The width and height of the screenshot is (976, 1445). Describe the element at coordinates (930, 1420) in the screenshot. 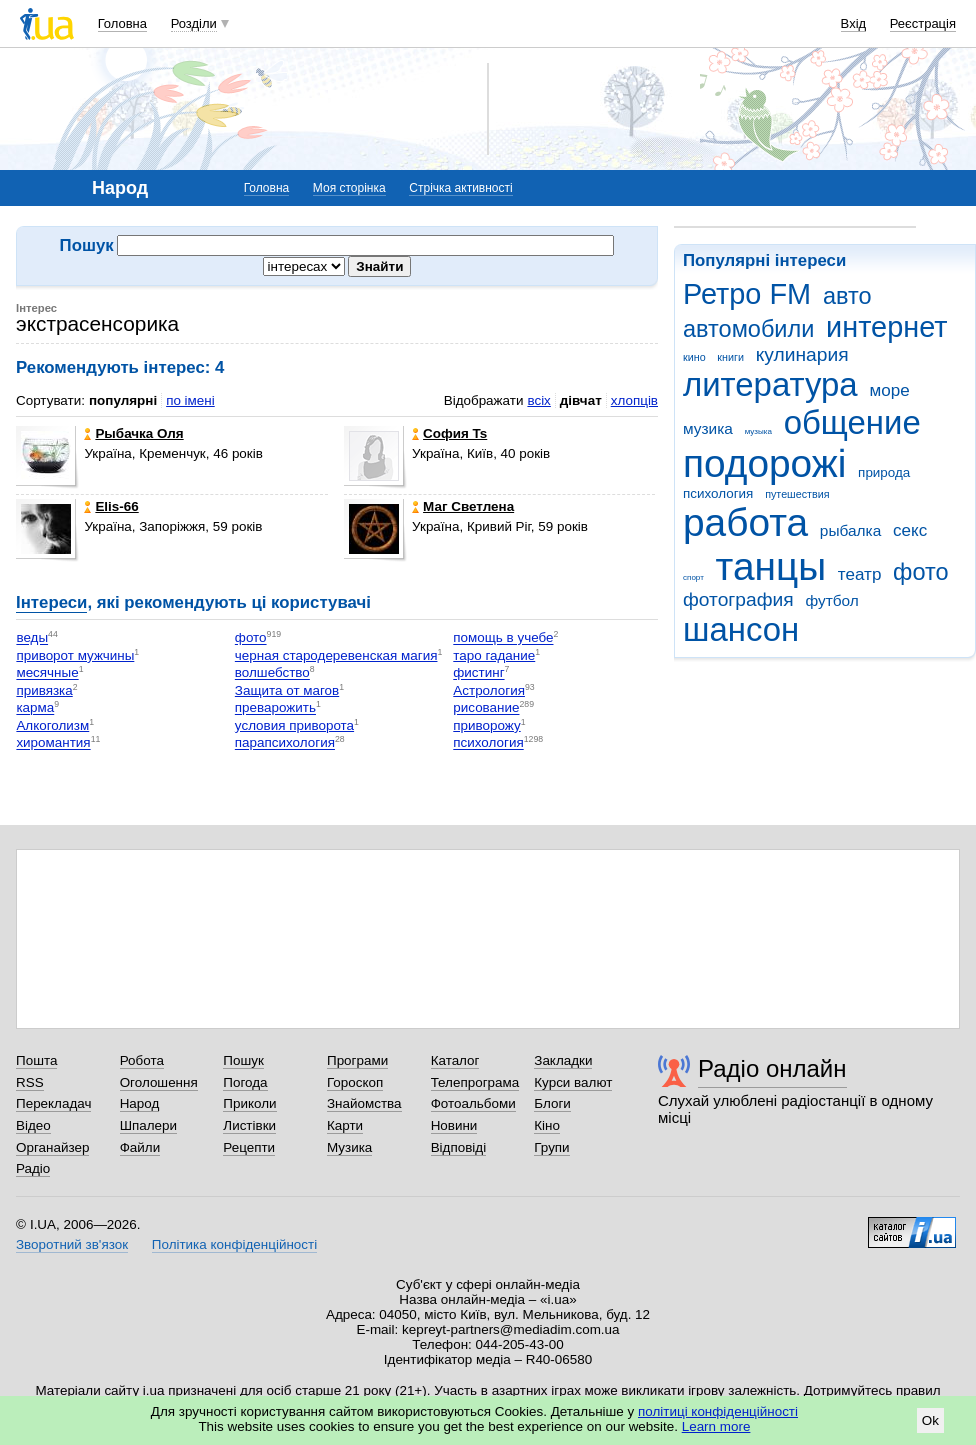

I see `Ok` at that location.